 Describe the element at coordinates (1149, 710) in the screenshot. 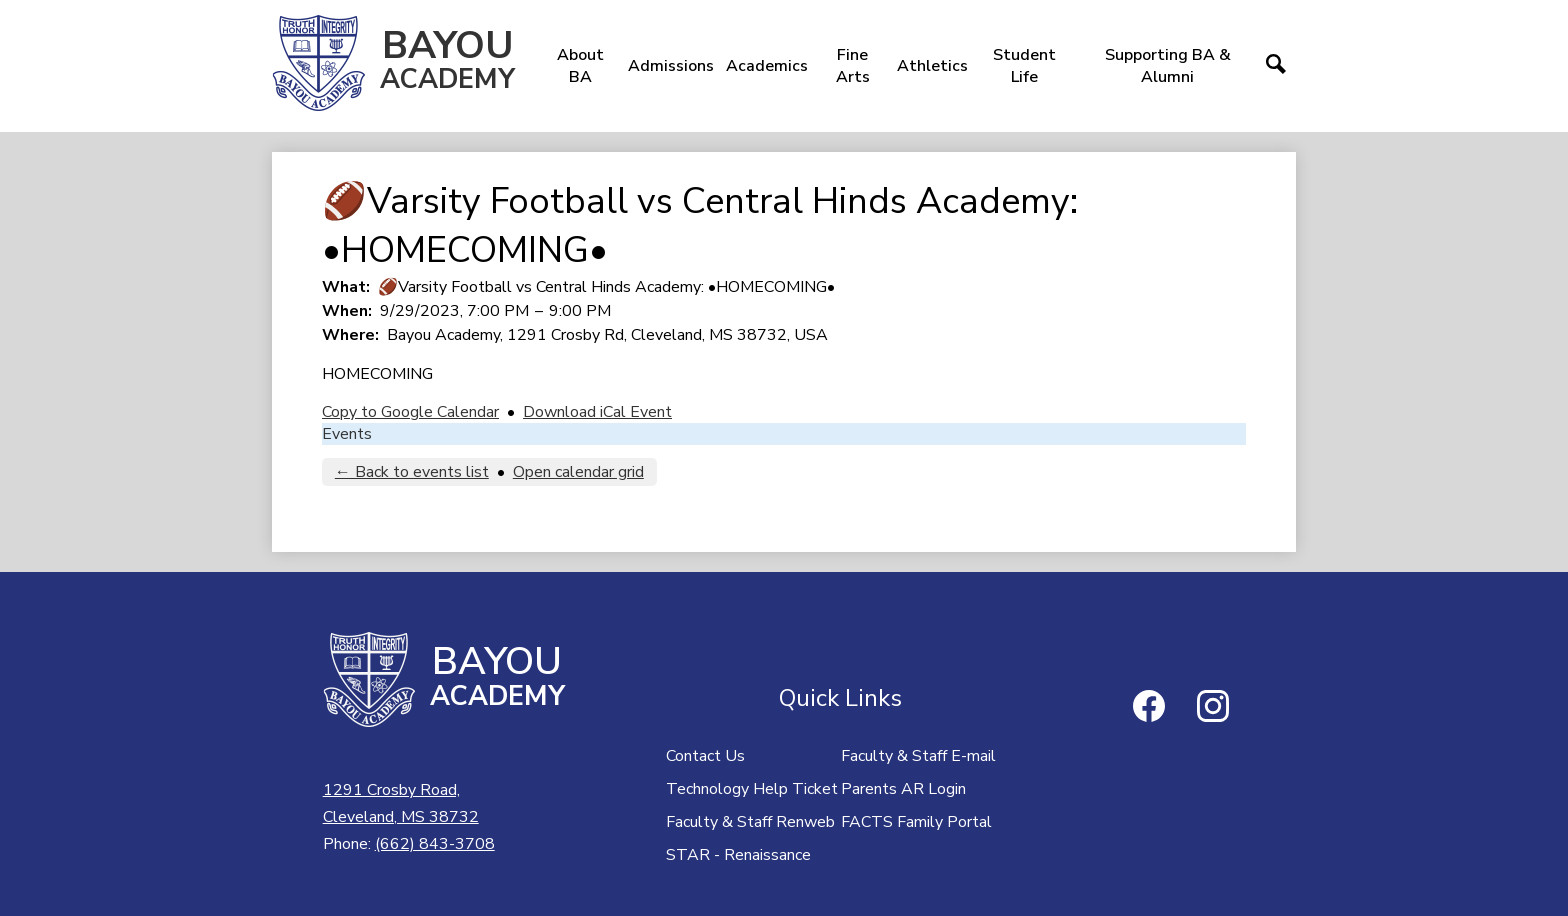

I see `Facebook` at that location.